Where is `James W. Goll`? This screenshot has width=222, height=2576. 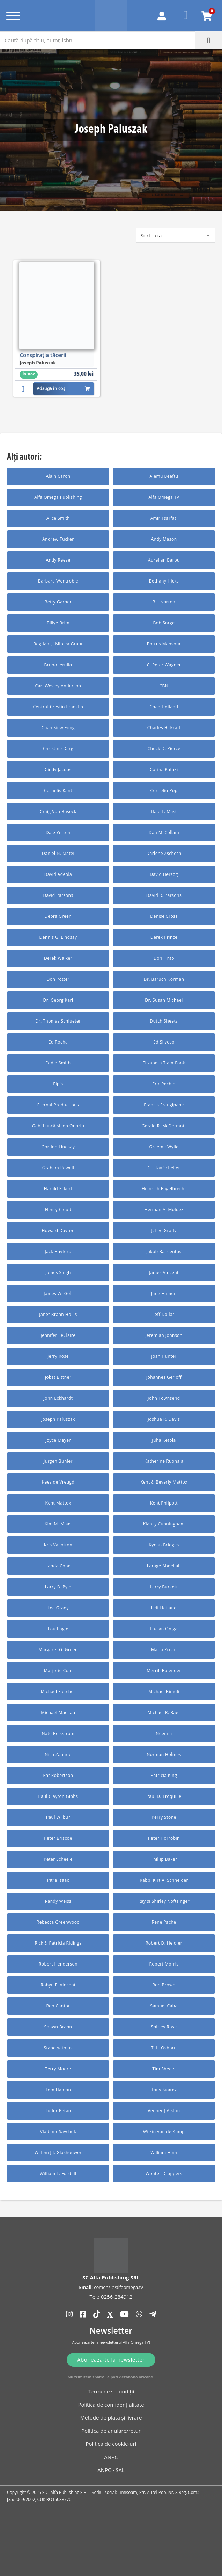 James W. Goll is located at coordinates (58, 1293).